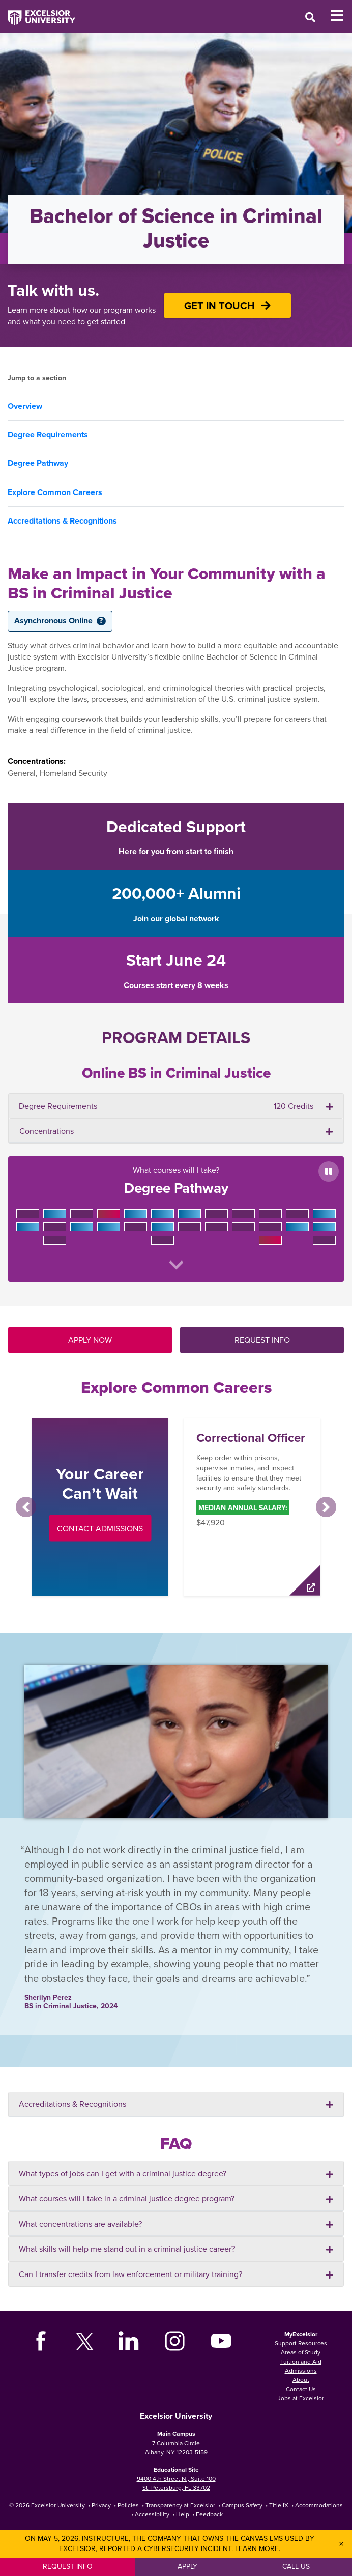 This screenshot has height=2576, width=352. Describe the element at coordinates (58, 2505) in the screenshot. I see `Excelsior University` at that location.